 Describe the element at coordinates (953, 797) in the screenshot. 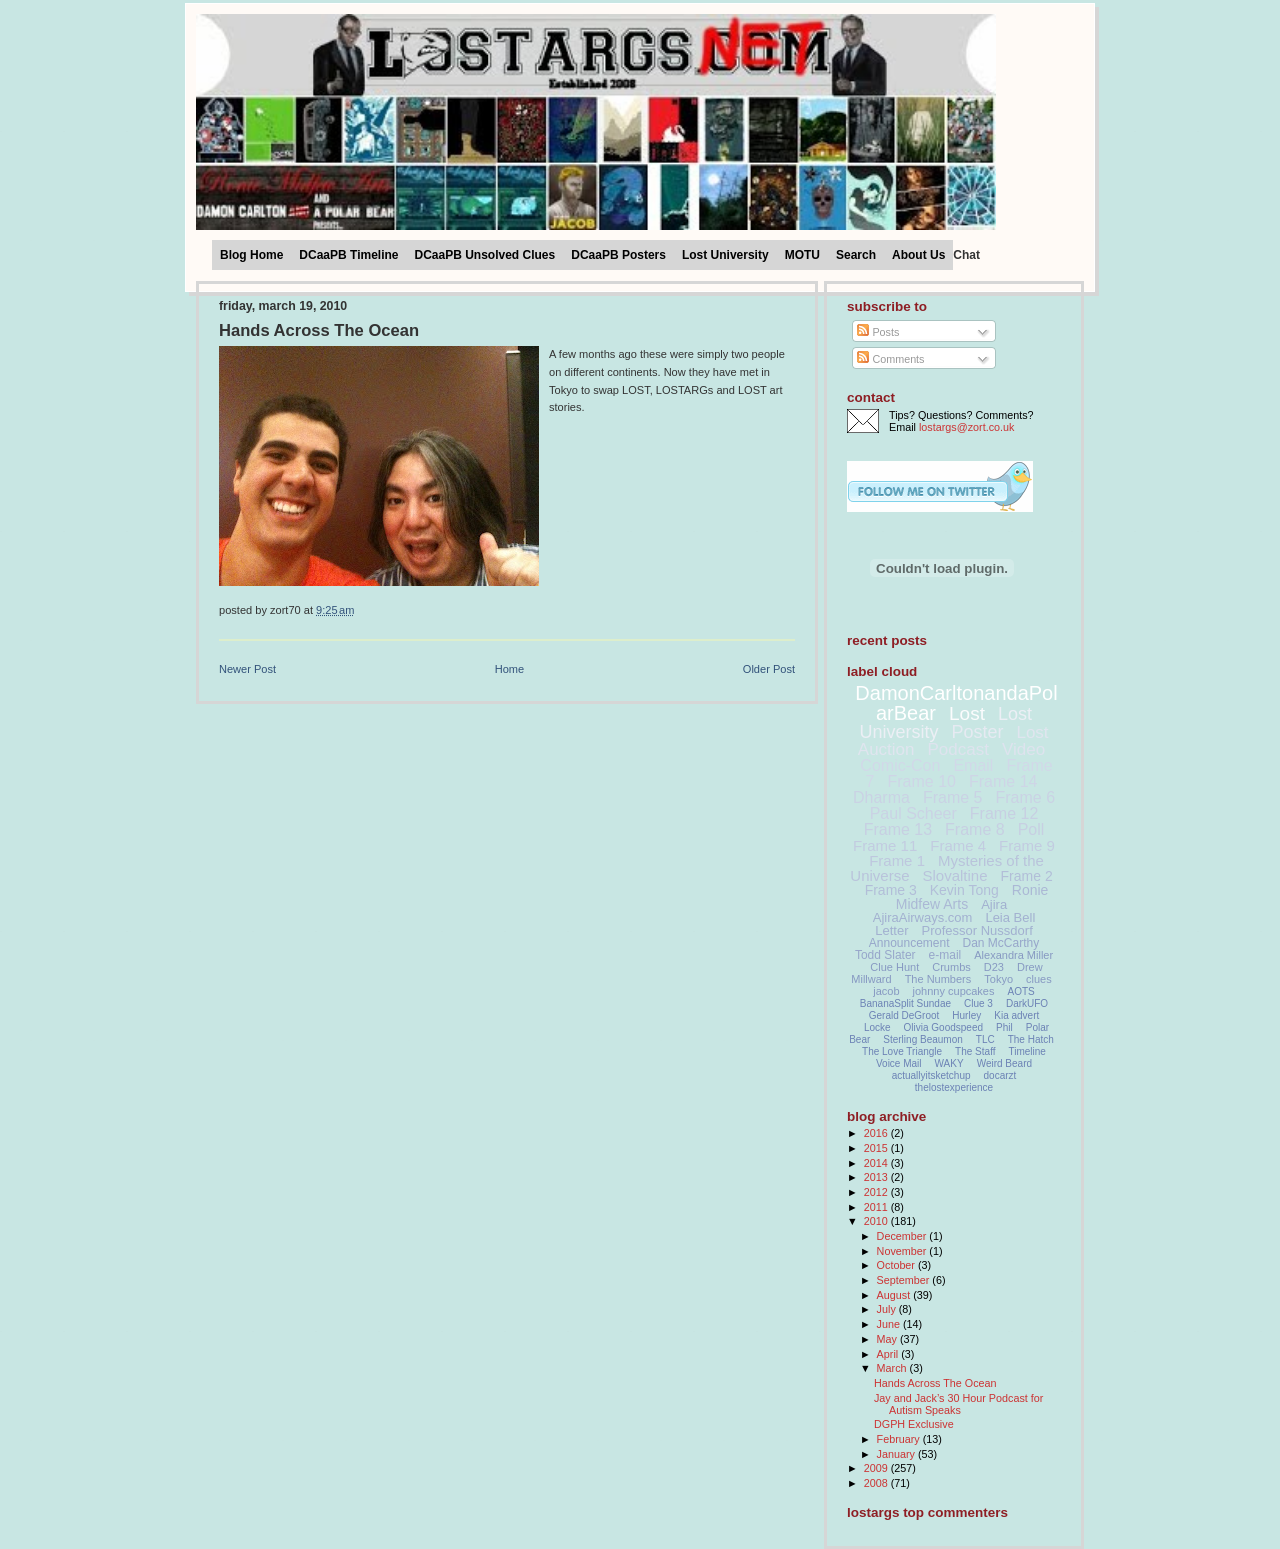

I see `Frame 5` at that location.